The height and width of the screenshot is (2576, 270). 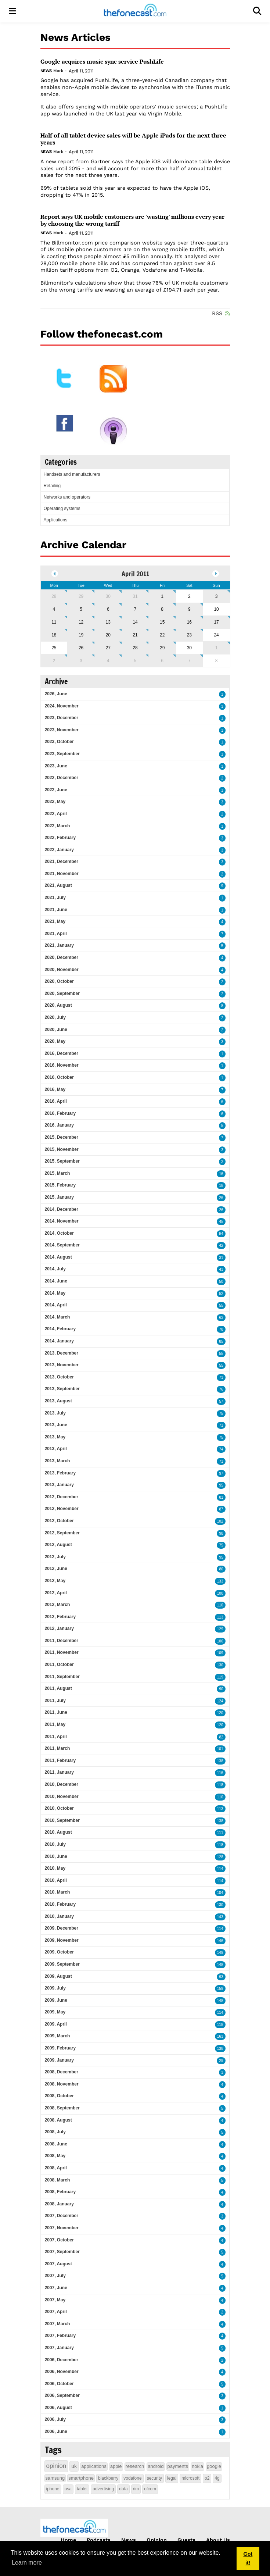 What do you see at coordinates (216, 622) in the screenshot?
I see `17 [April 17]` at bounding box center [216, 622].